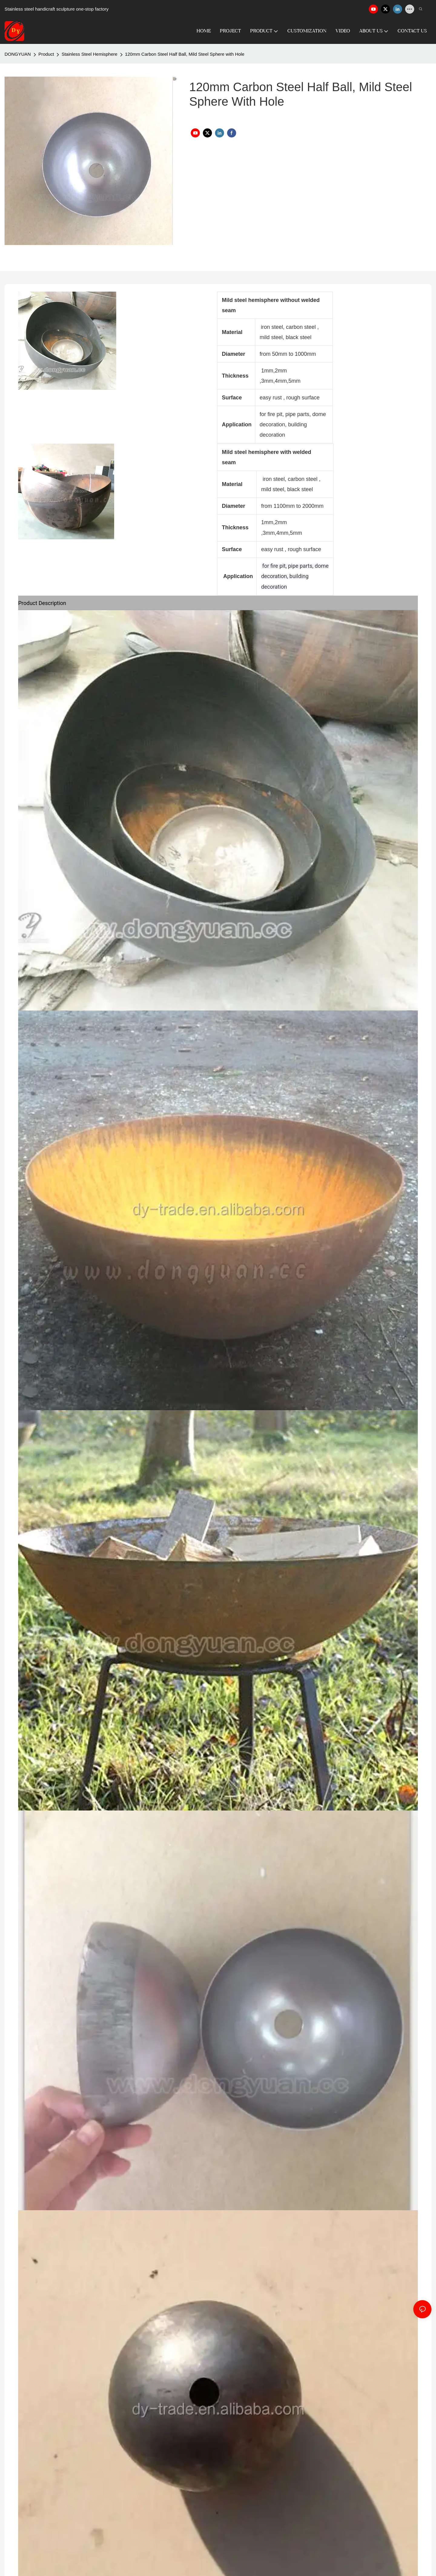 The height and width of the screenshot is (2576, 436). Describe the element at coordinates (18, 54) in the screenshot. I see `DONGYUAN` at that location.